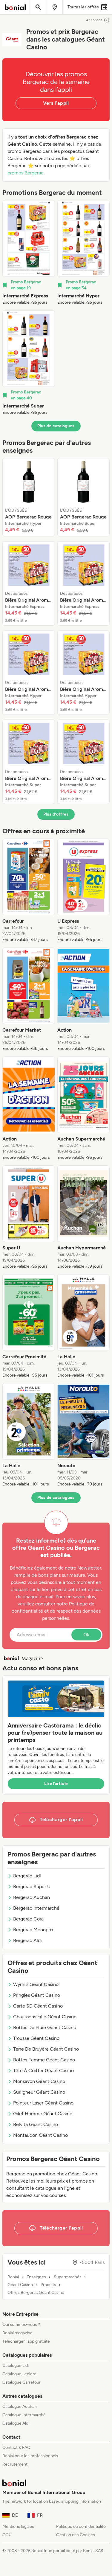  What do you see at coordinates (68, 2277) in the screenshot?
I see `Supermarchés` at bounding box center [68, 2277].